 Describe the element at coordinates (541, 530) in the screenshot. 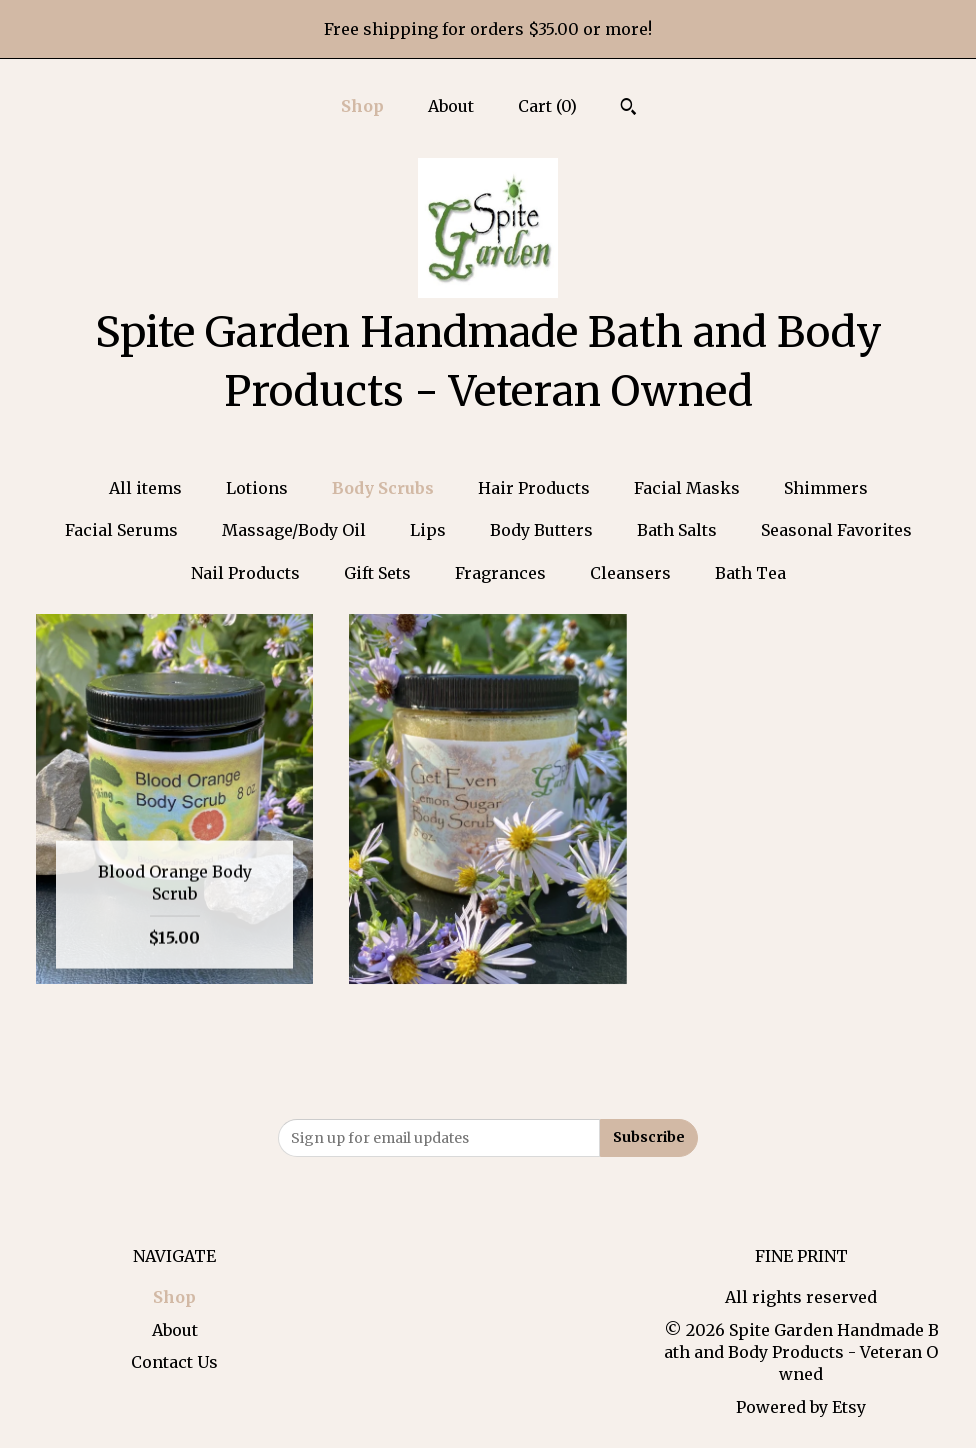

I see `Body Butters` at that location.